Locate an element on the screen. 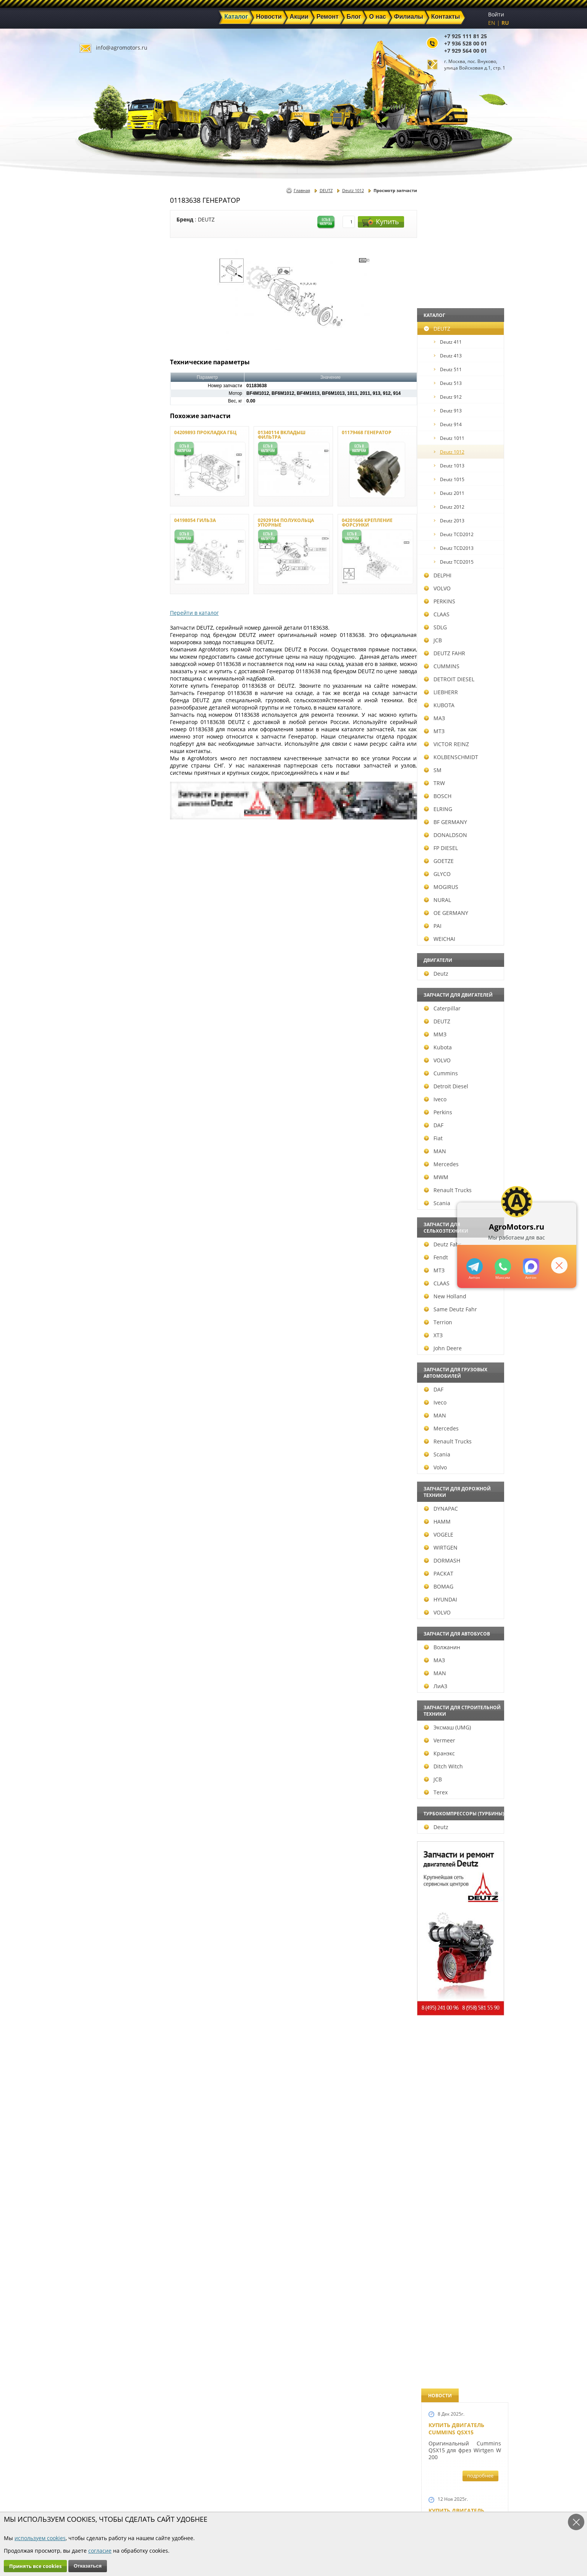  Запчасти к двигателям Deutz TCD 4.1 L4, Deutz TCD 6.1 L6, Deutz TCD 7.8 L6 is located at coordinates (462, 1308).